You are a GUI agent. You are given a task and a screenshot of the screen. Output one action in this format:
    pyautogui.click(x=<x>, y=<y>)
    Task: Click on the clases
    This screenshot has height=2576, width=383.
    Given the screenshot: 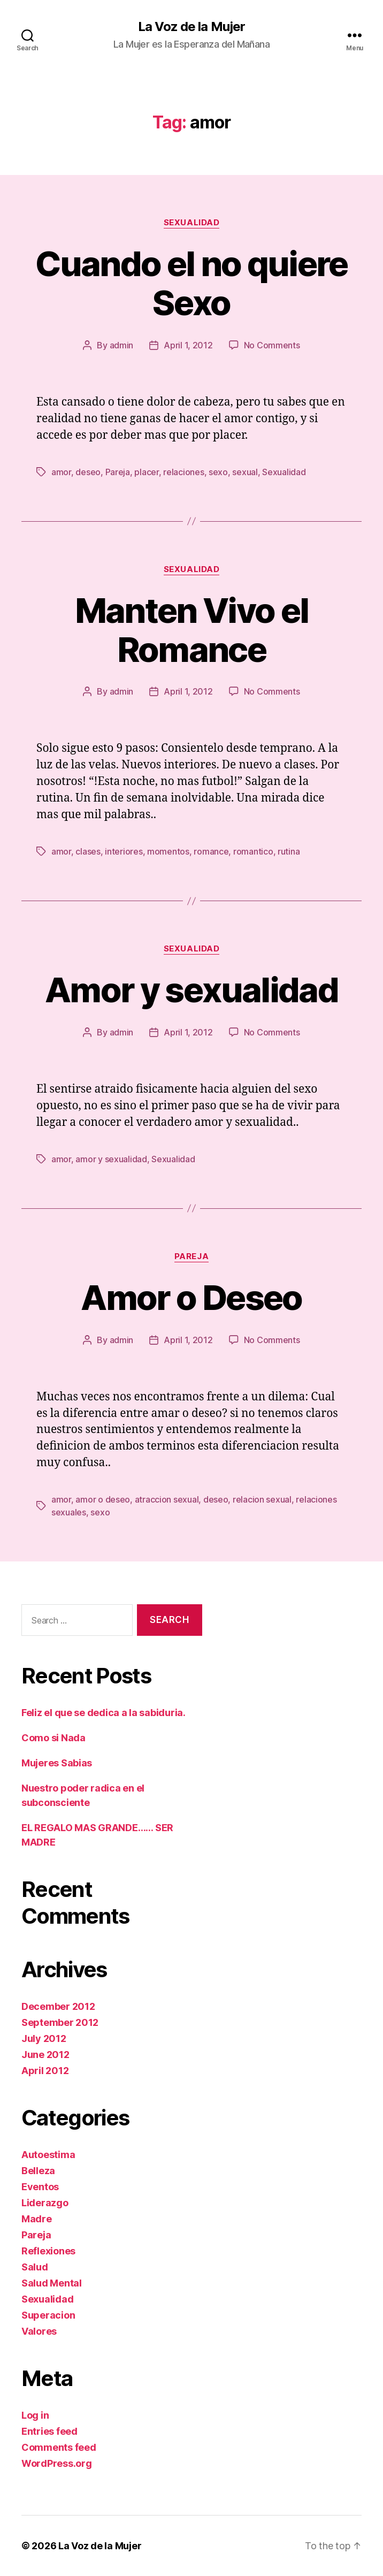 What is the action you would take?
    pyautogui.click(x=87, y=851)
    